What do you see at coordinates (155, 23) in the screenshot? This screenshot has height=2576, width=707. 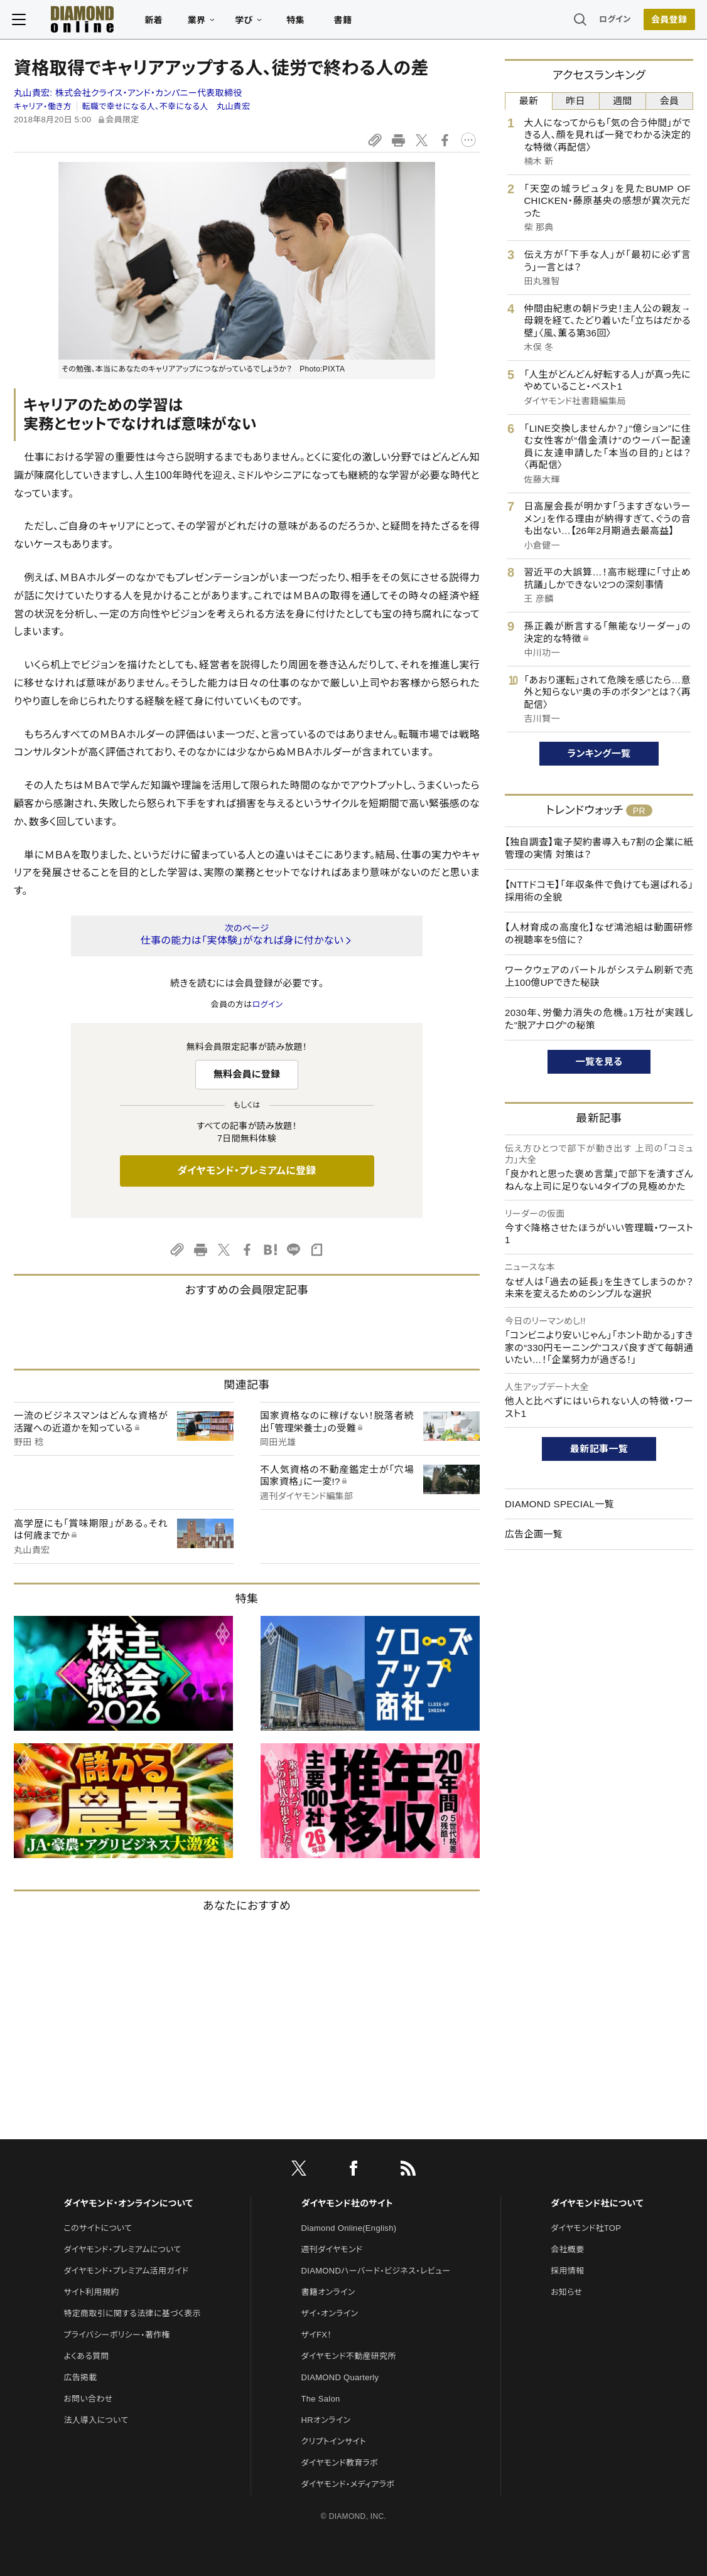 I see `新着` at bounding box center [155, 23].